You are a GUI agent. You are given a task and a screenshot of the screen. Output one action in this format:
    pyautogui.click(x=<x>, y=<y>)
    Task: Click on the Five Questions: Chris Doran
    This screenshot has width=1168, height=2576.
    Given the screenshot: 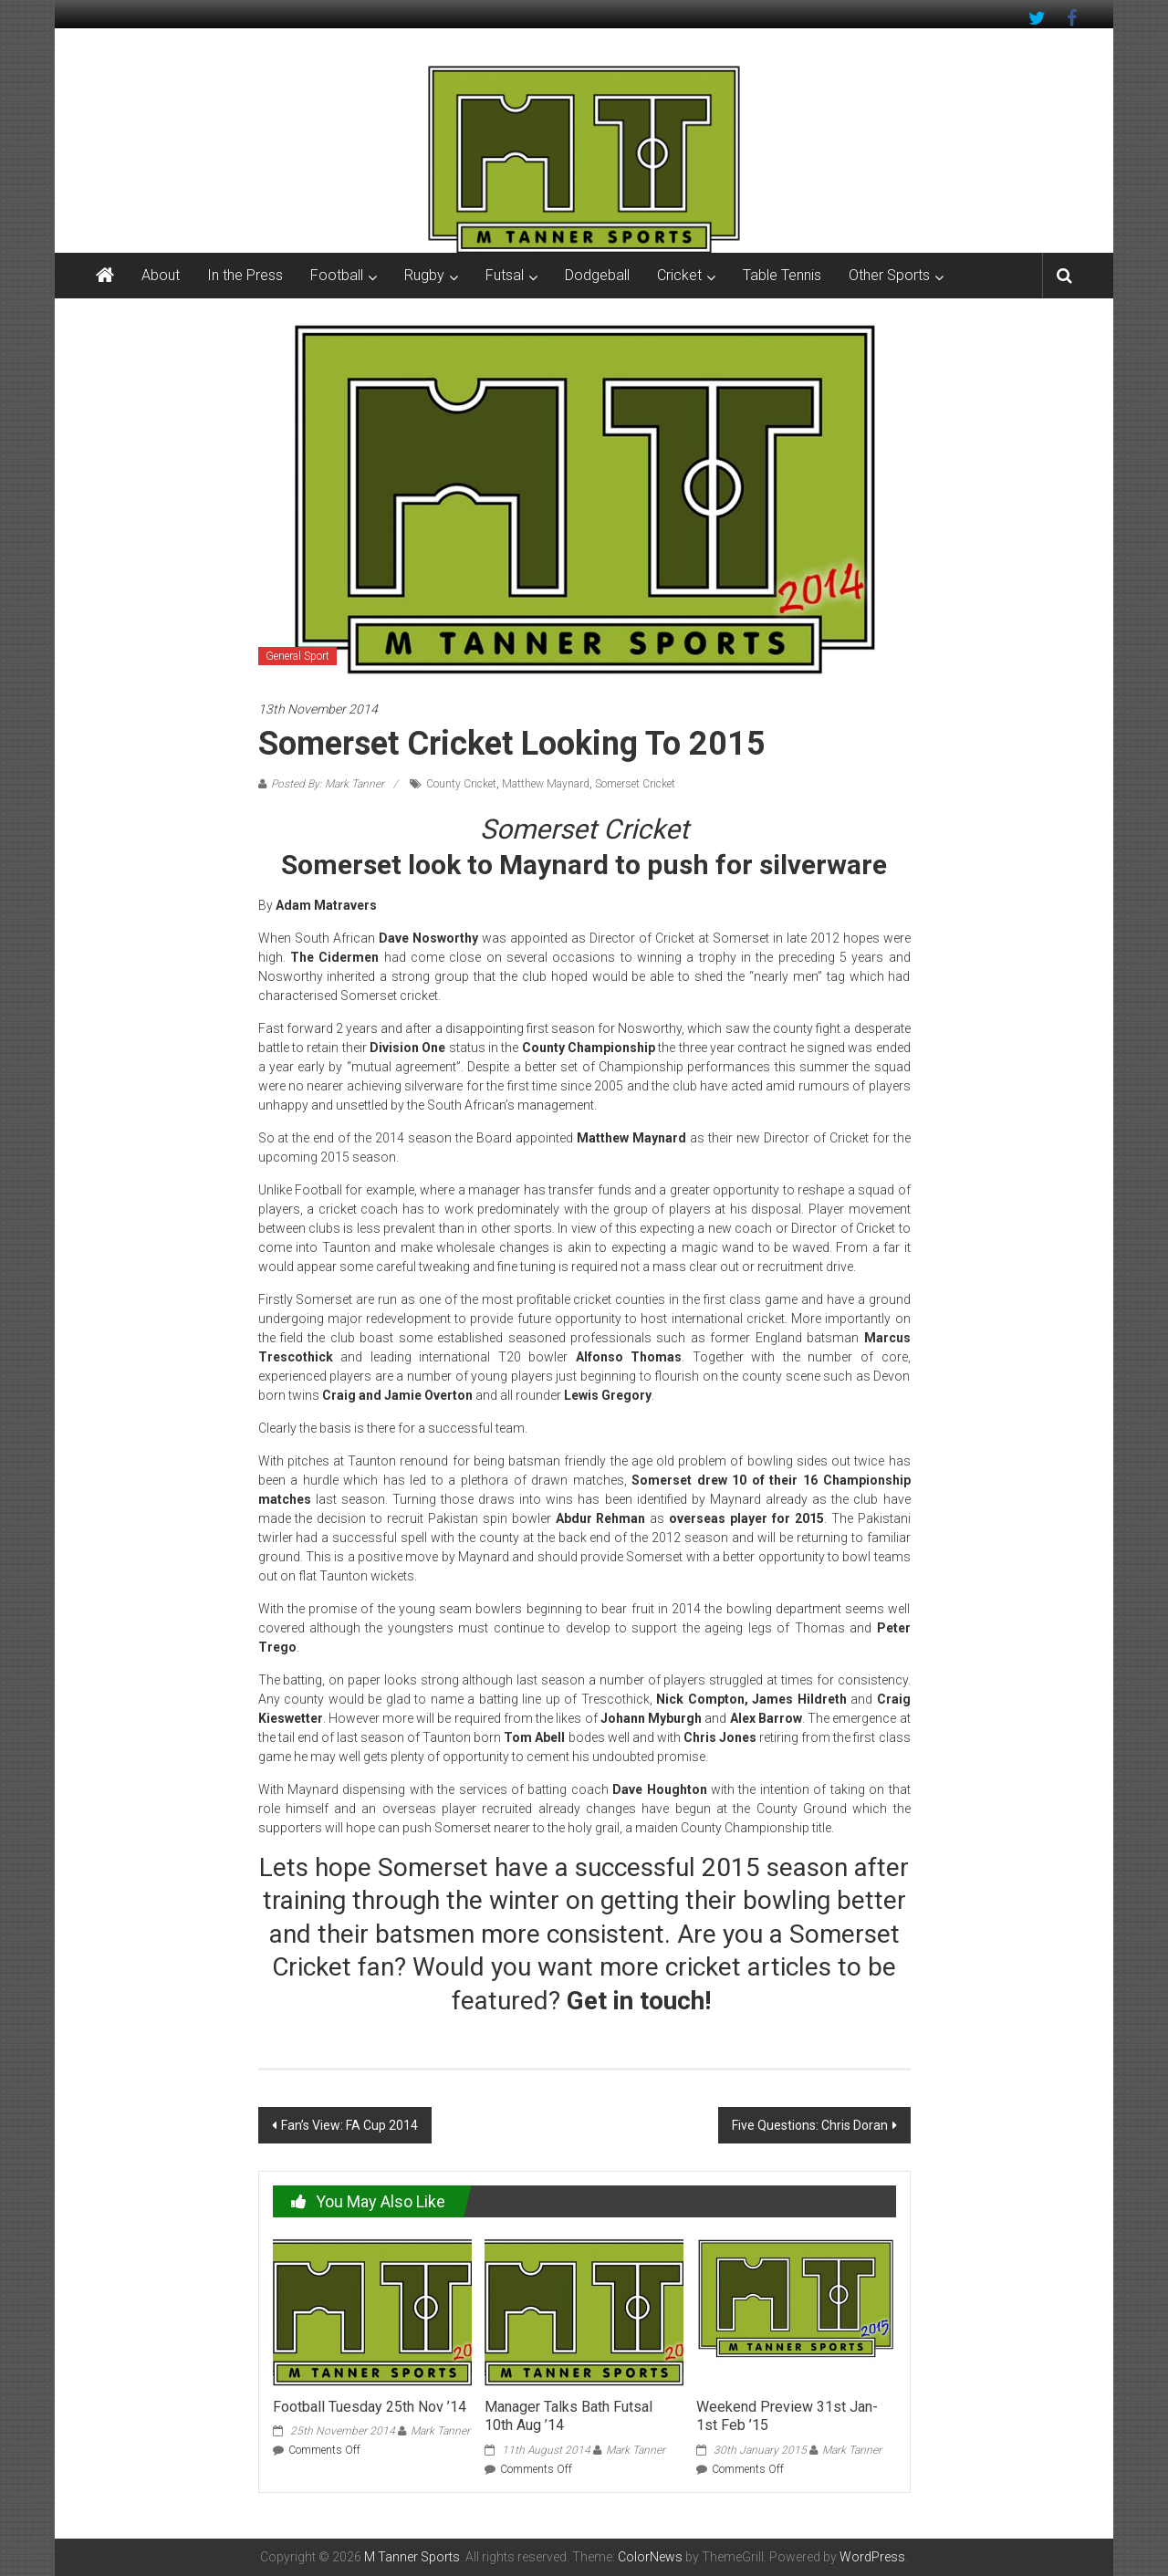 What is the action you would take?
    pyautogui.click(x=810, y=2125)
    